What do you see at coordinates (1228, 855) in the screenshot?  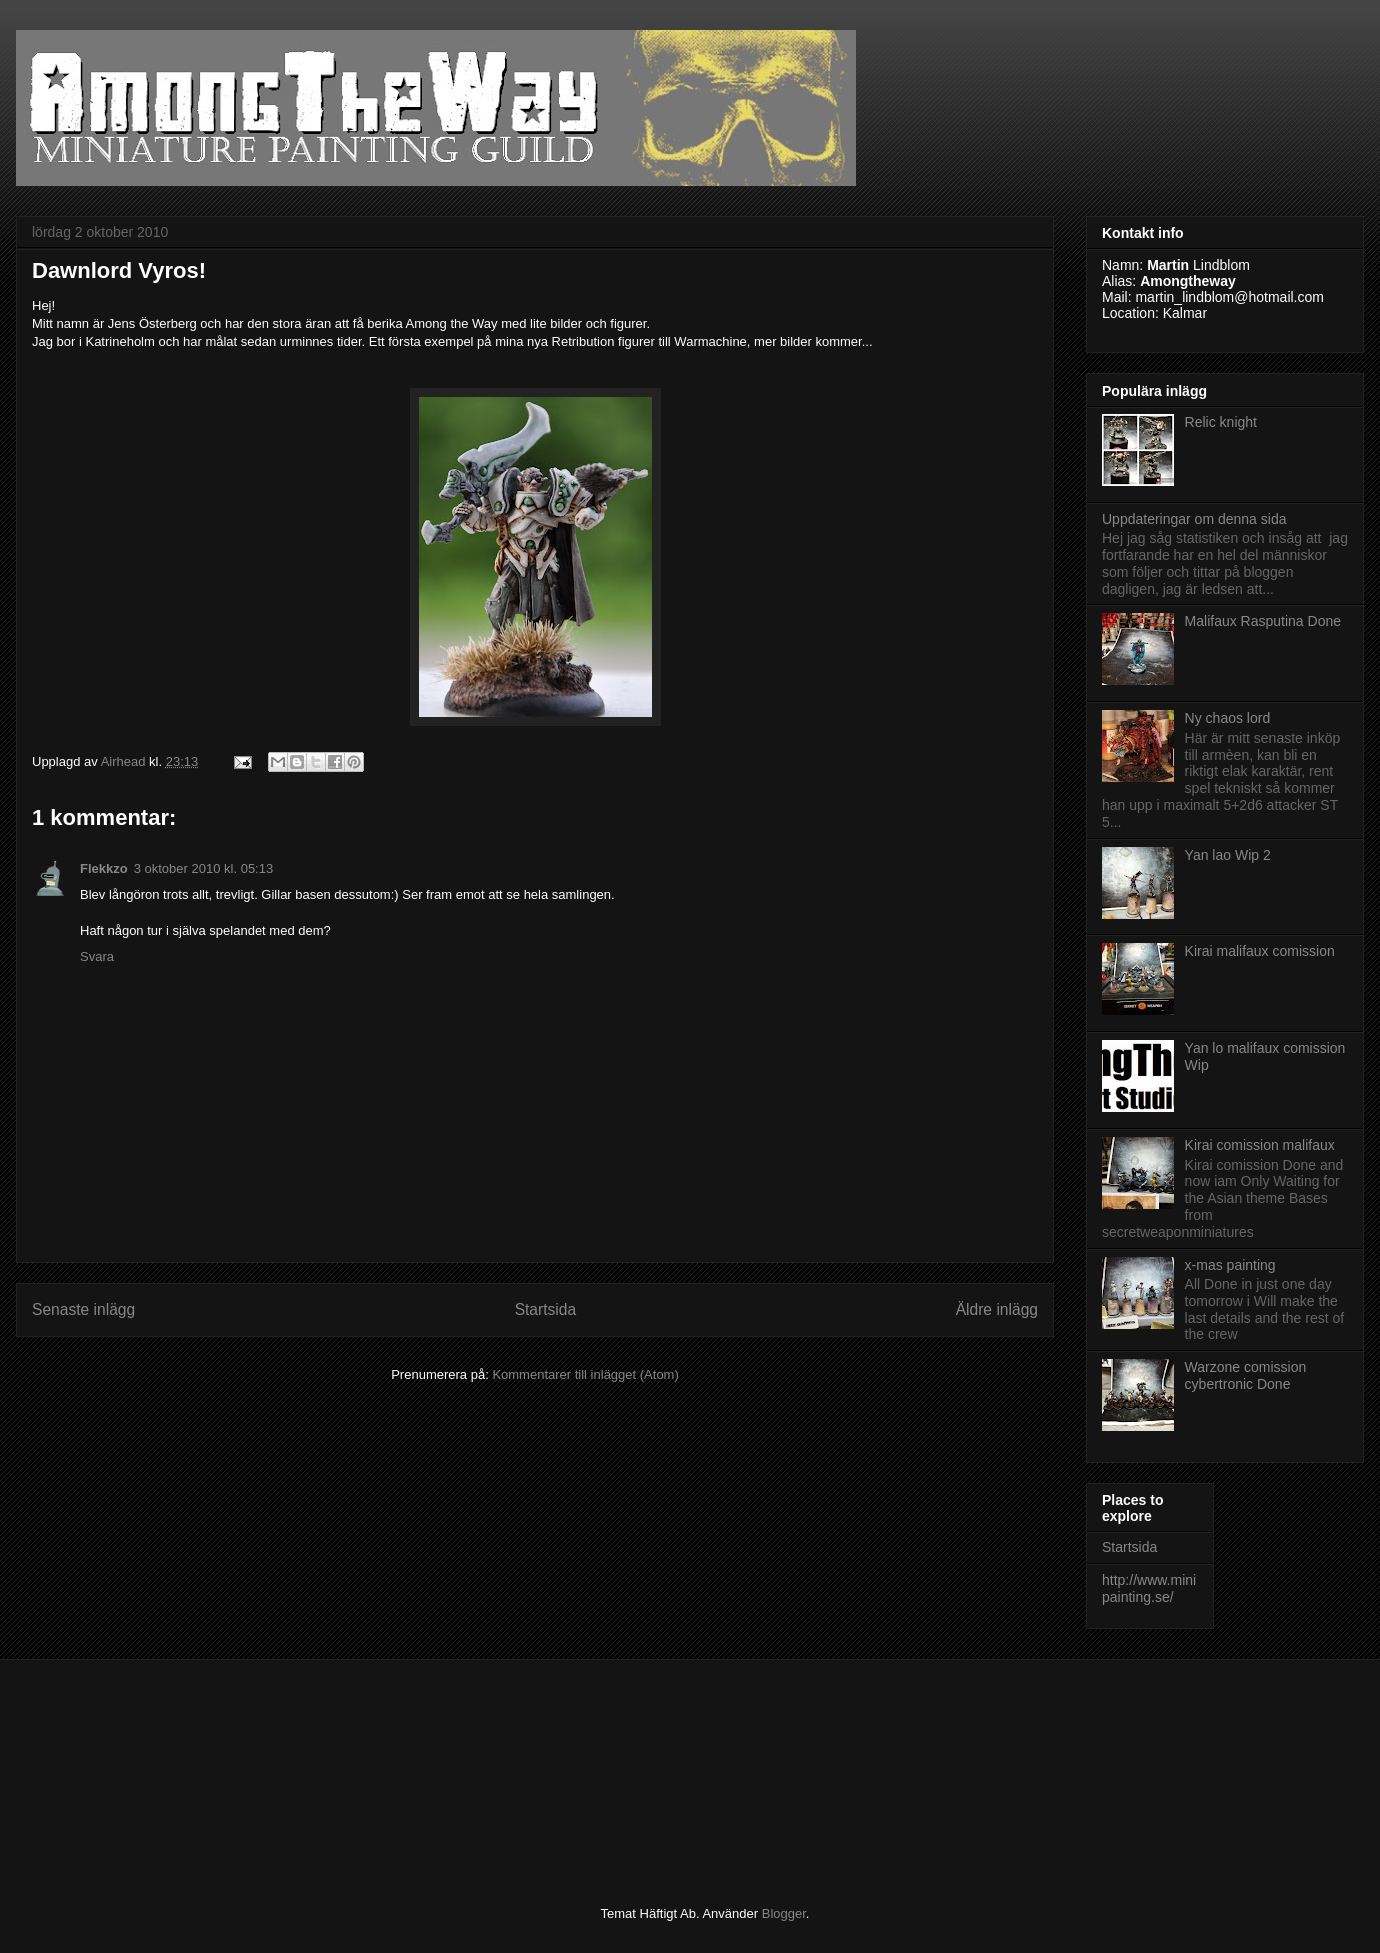 I see `Yan lao Wip 2` at bounding box center [1228, 855].